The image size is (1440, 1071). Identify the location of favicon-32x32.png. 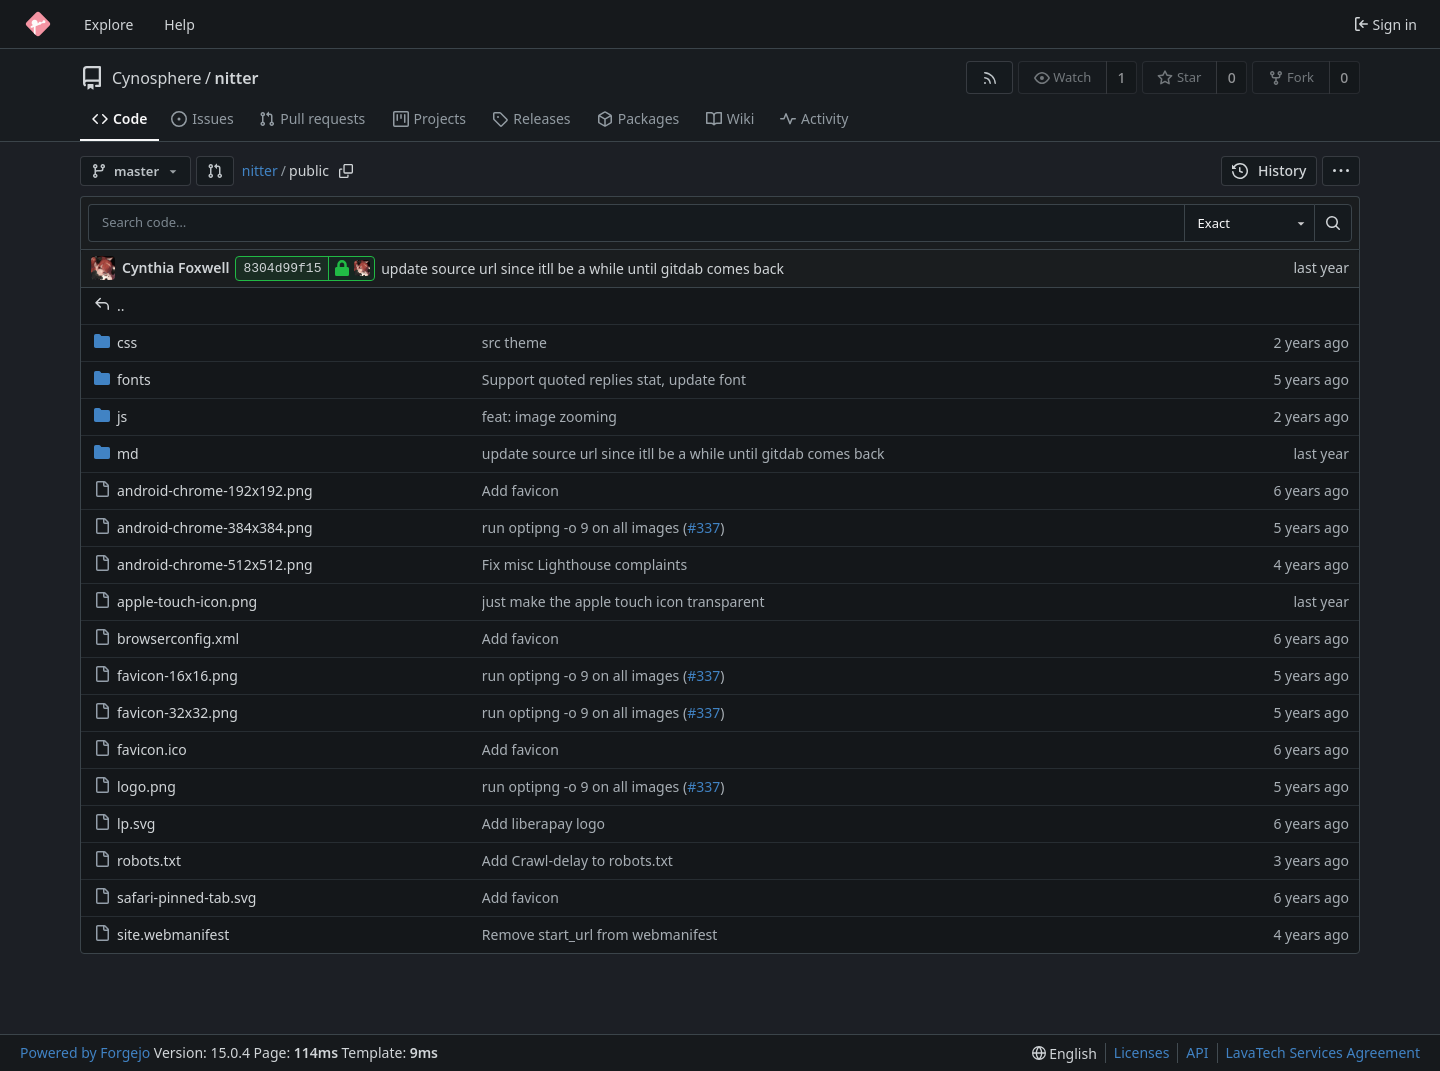
(166, 712).